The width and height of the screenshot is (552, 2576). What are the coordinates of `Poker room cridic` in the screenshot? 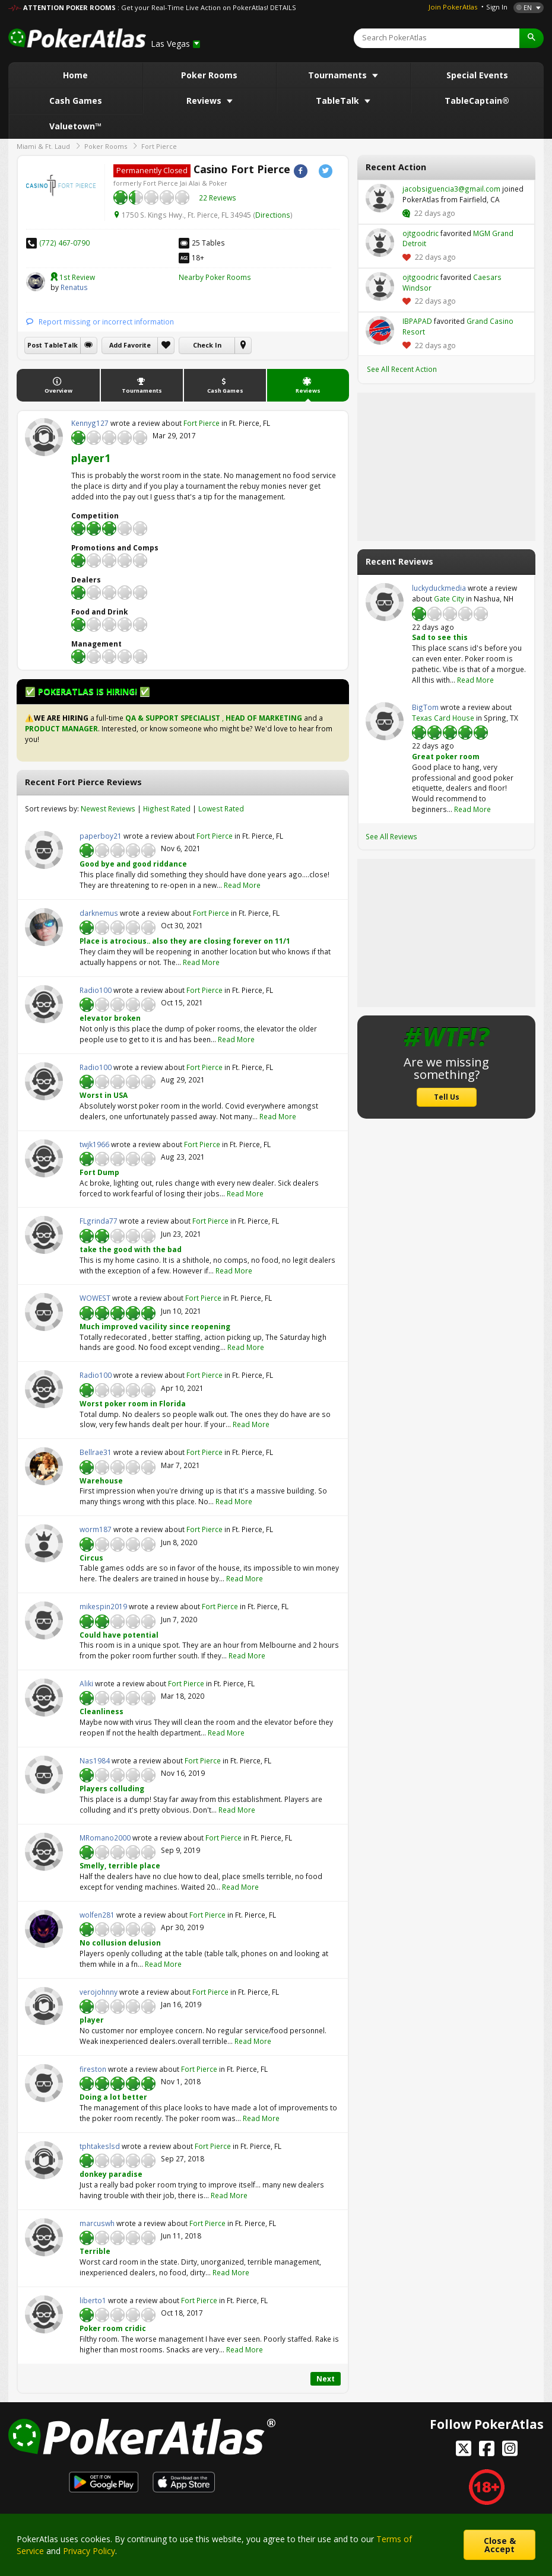 It's located at (113, 2328).